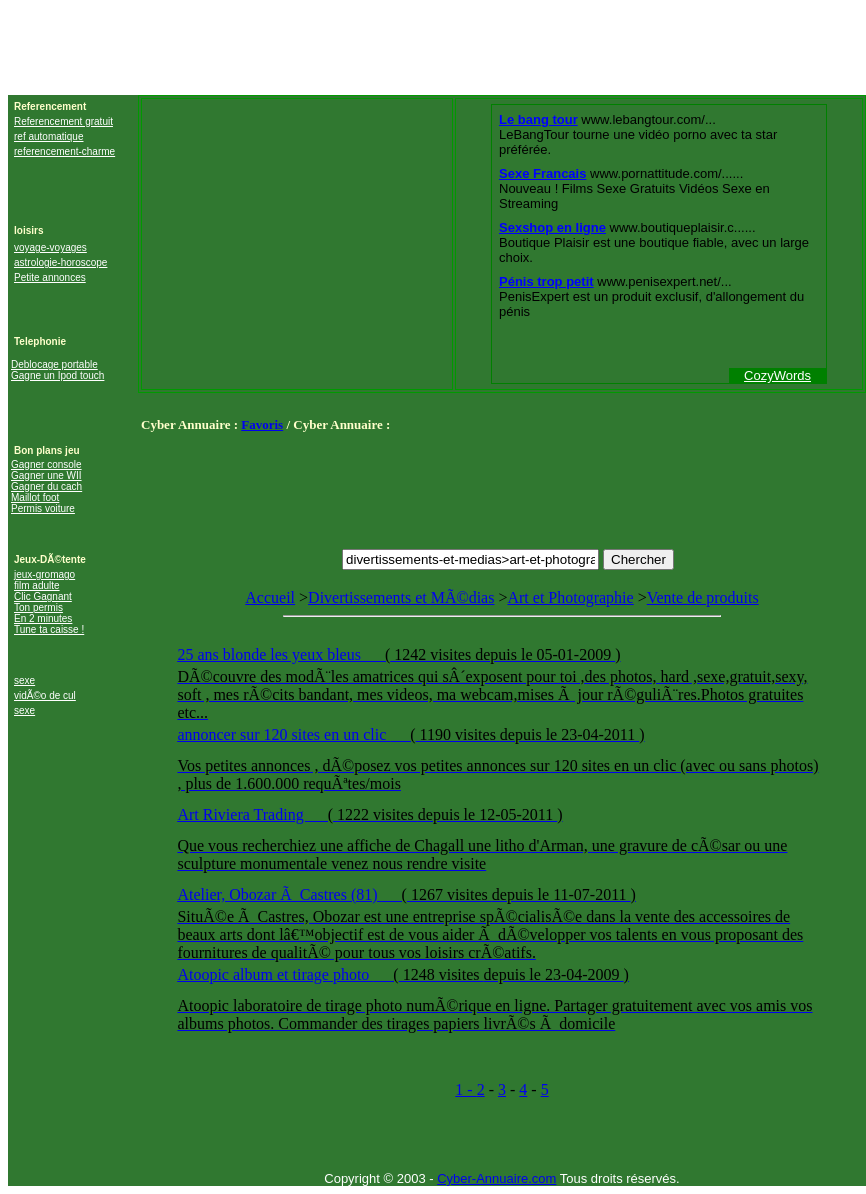 Image resolution: width=866 pixels, height=1194 pixels. Describe the element at coordinates (279, 894) in the screenshot. I see `Atelier, Obozar Ã Castres (81)` at that location.